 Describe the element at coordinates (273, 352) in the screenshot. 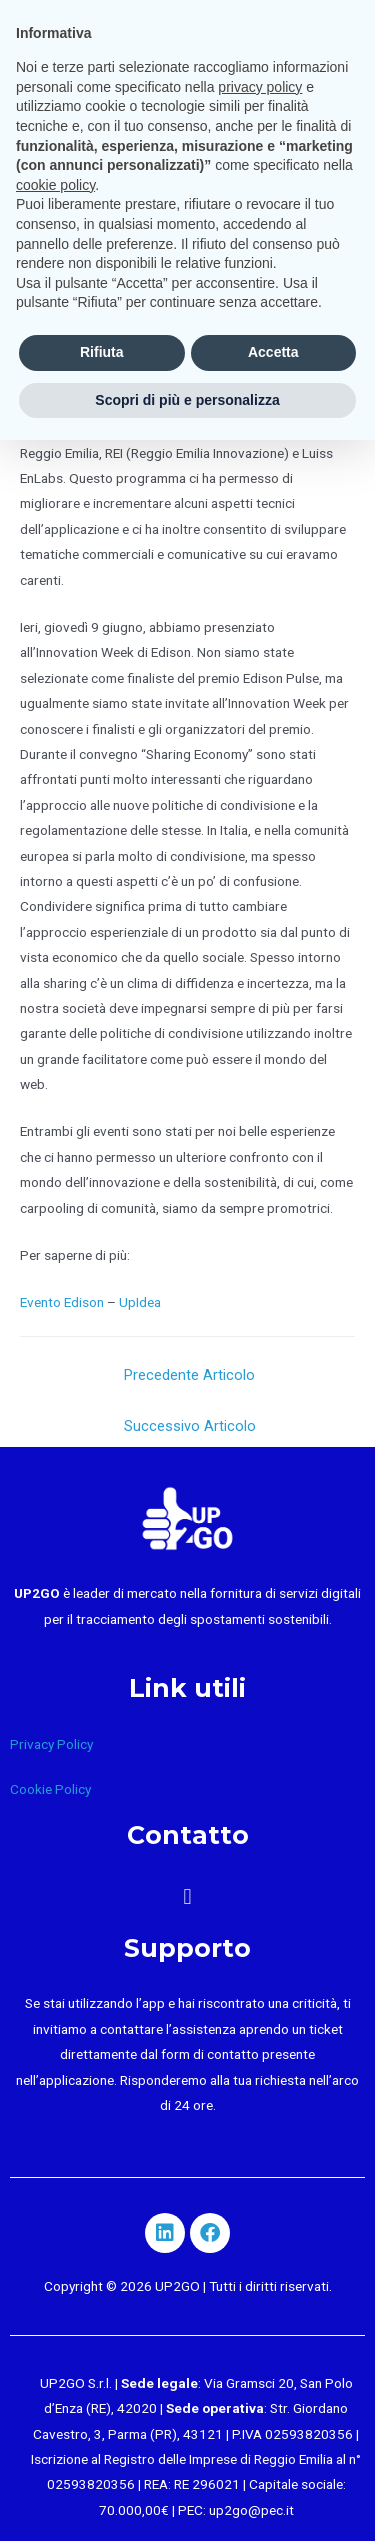

I see `Accetta [button]` at that location.